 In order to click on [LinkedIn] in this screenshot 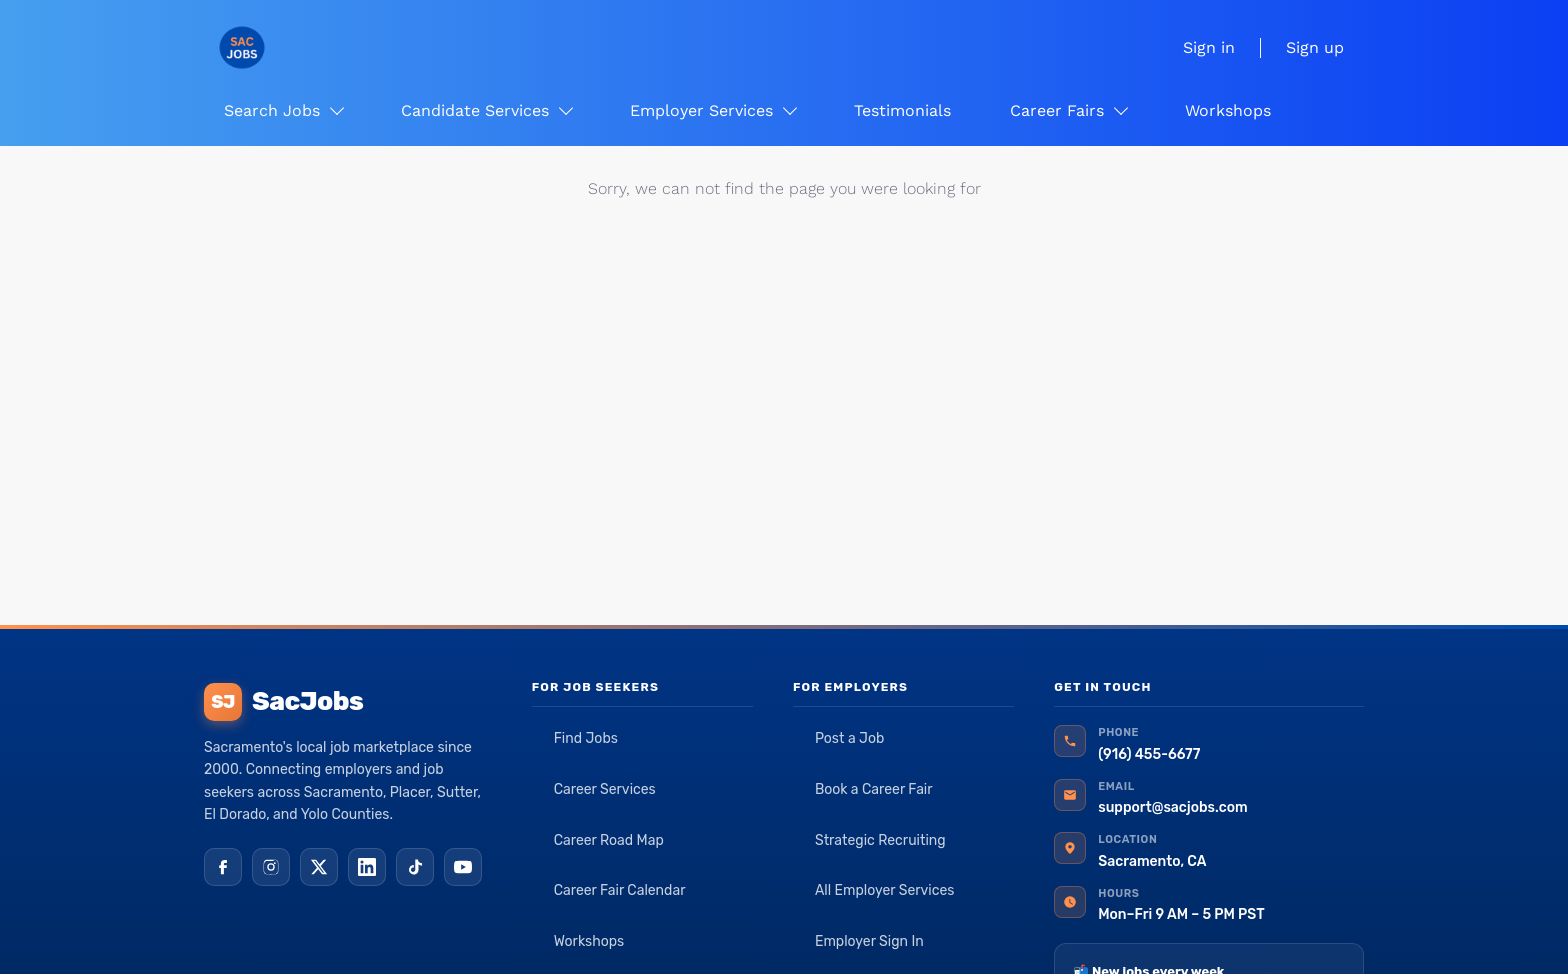, I will do `click(367, 867)`.